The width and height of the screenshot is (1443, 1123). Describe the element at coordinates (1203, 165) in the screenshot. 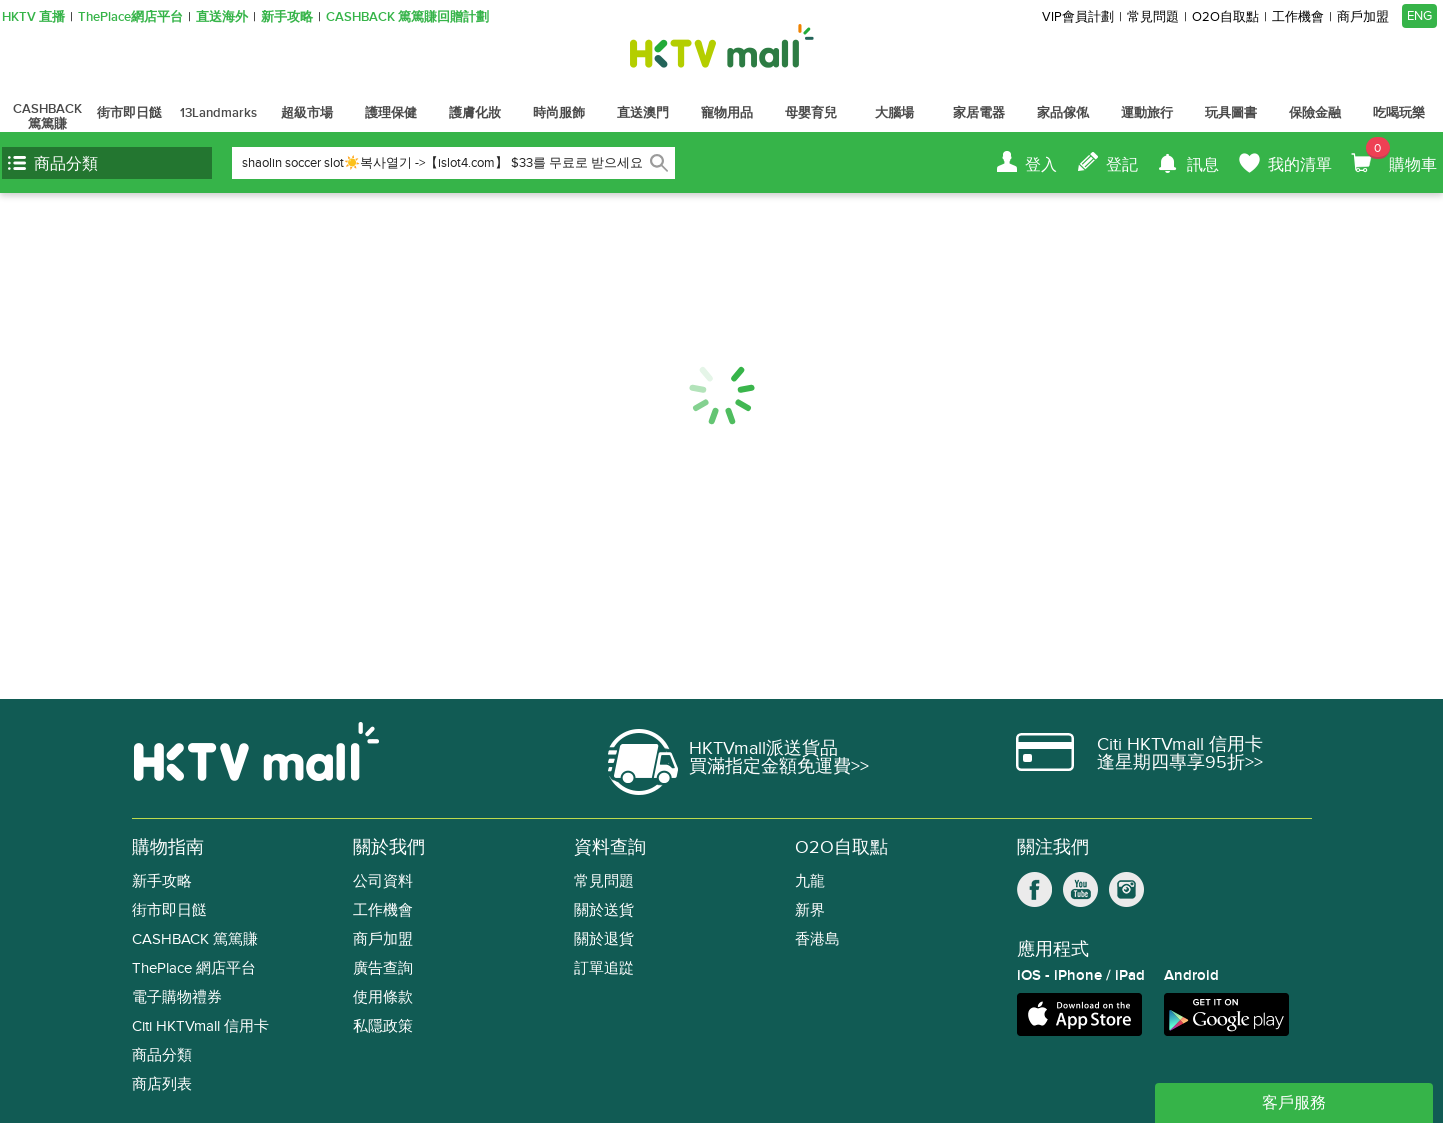

I see `訊息` at that location.